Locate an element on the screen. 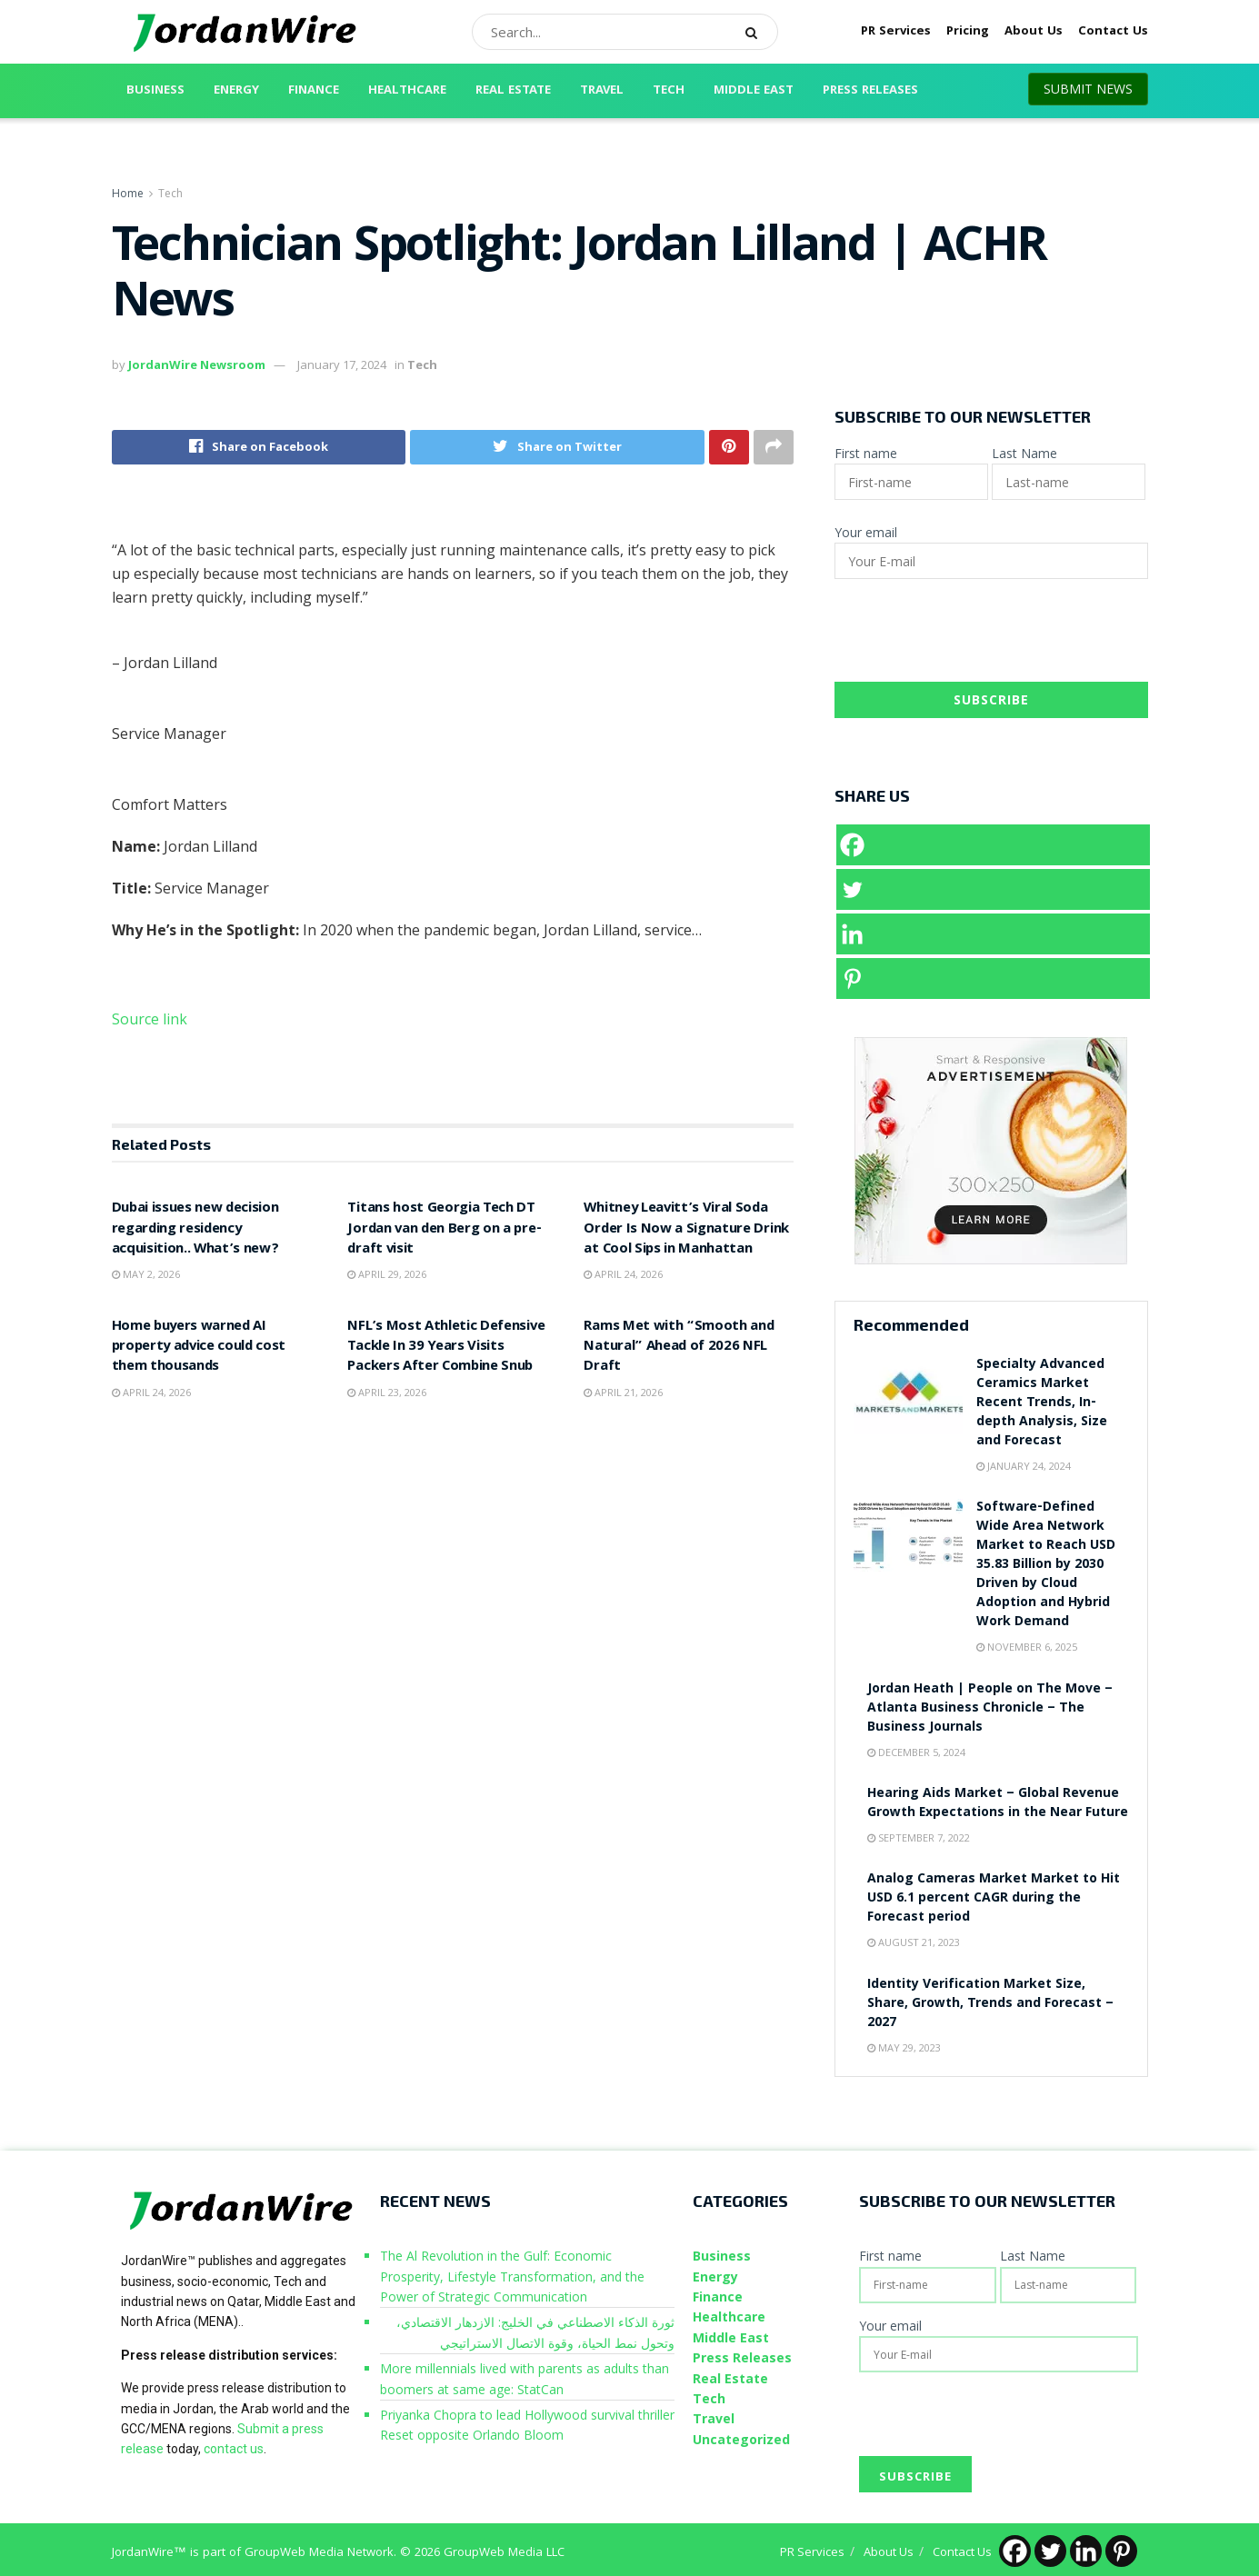  Hearing Aids Market – Global Revenue Growth Expectations in the Near Future is located at coordinates (997, 1803).